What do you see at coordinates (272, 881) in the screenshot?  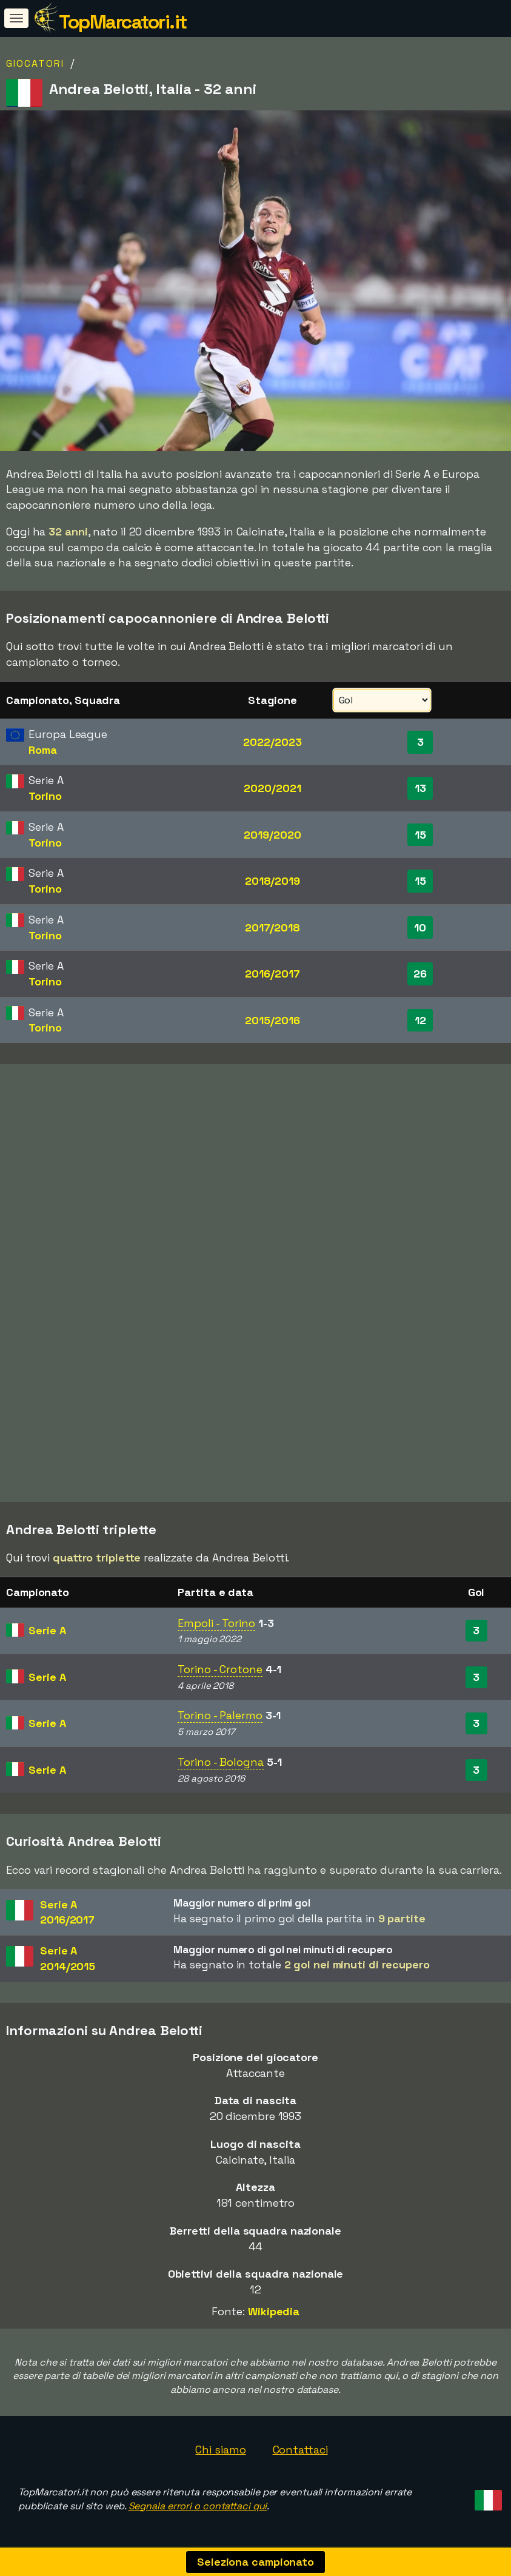 I see `2018/2019` at bounding box center [272, 881].